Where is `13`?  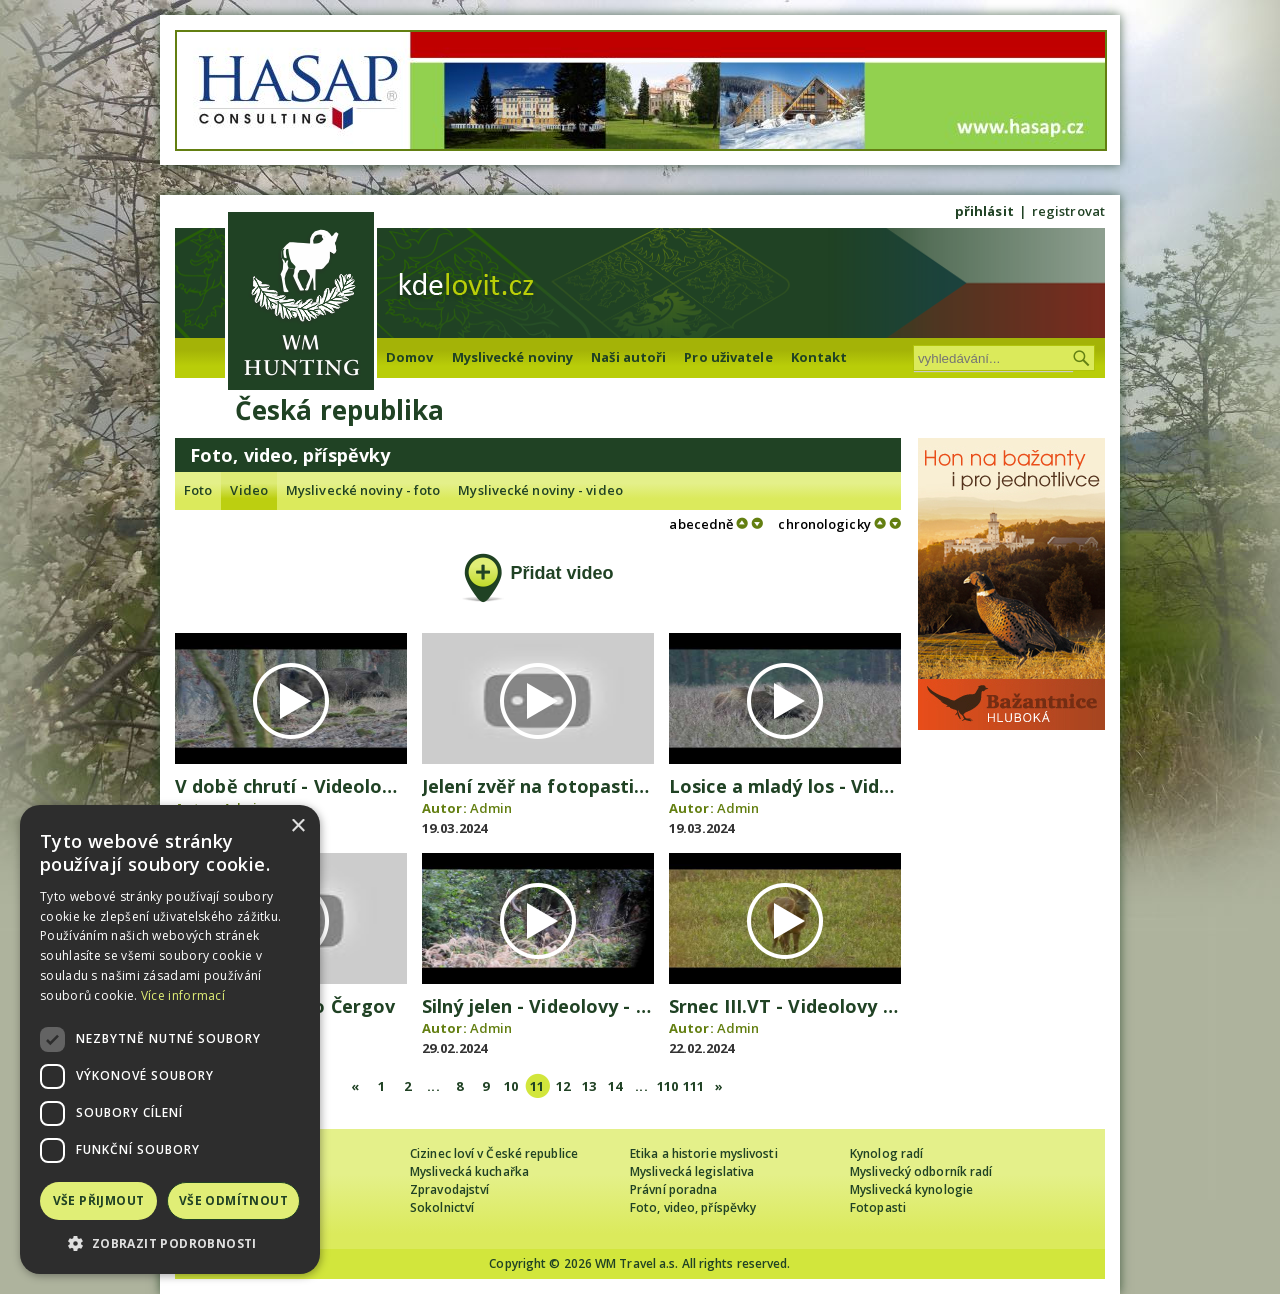
13 is located at coordinates (589, 1086).